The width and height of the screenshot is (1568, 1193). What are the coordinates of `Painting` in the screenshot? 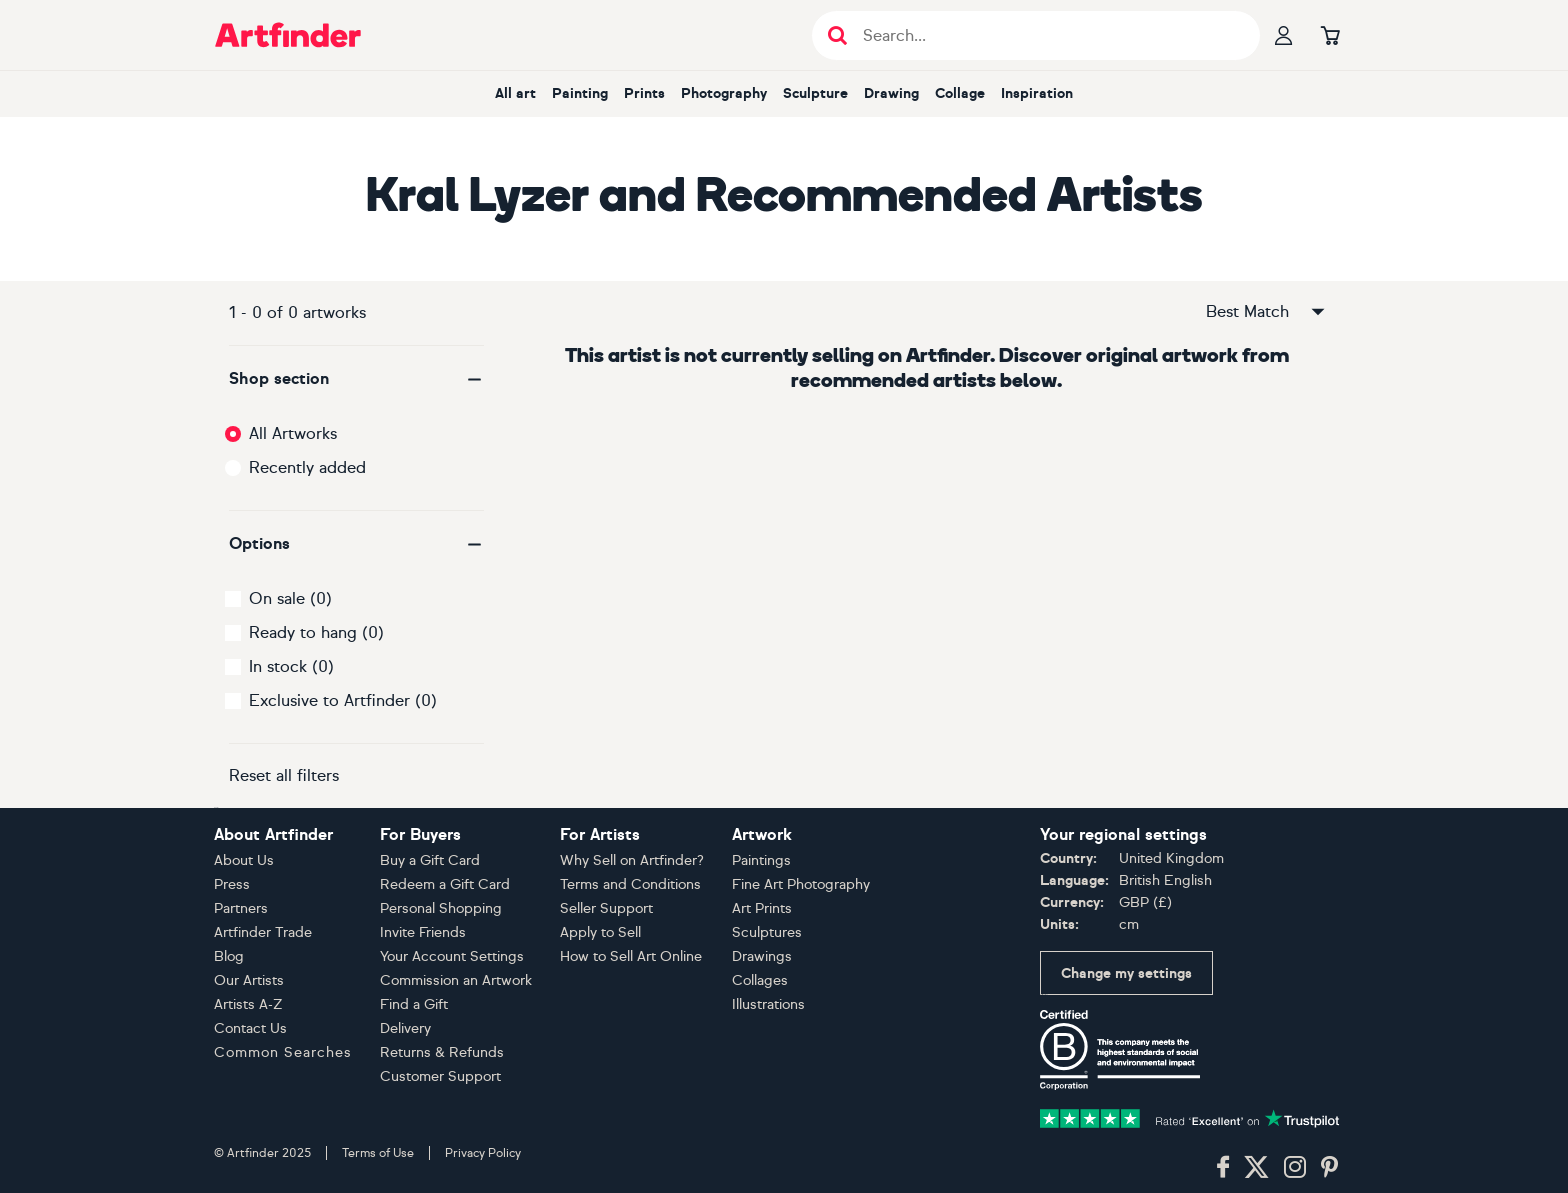 It's located at (580, 93).